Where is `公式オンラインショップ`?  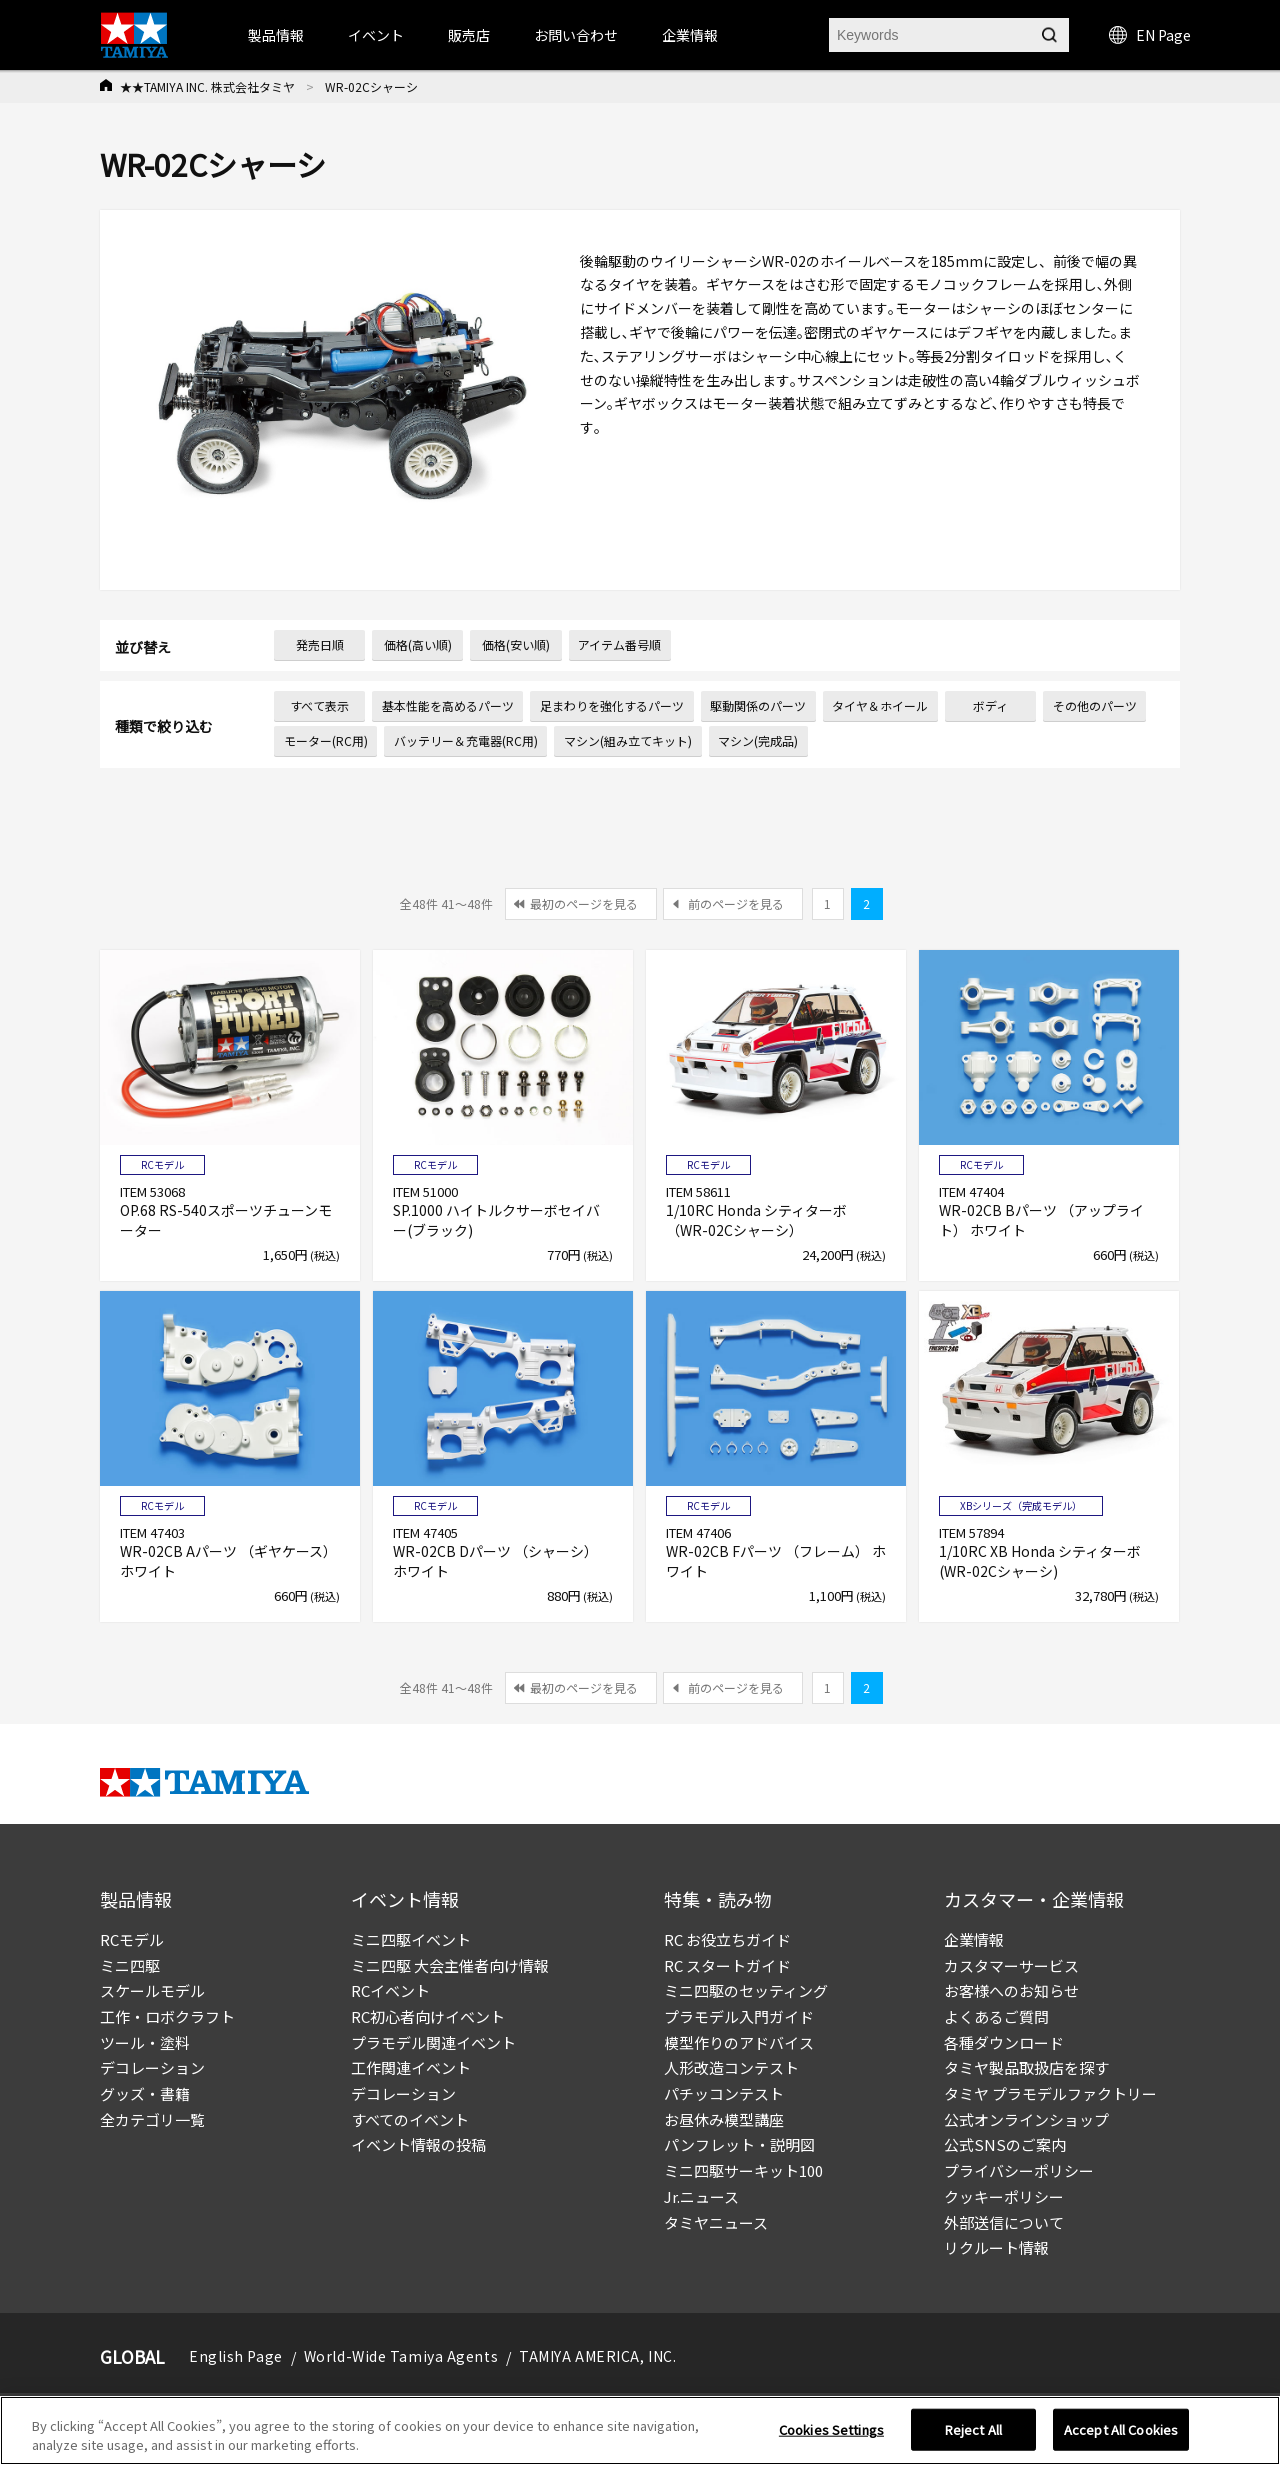 公式オンラインショップ is located at coordinates (1026, 2119).